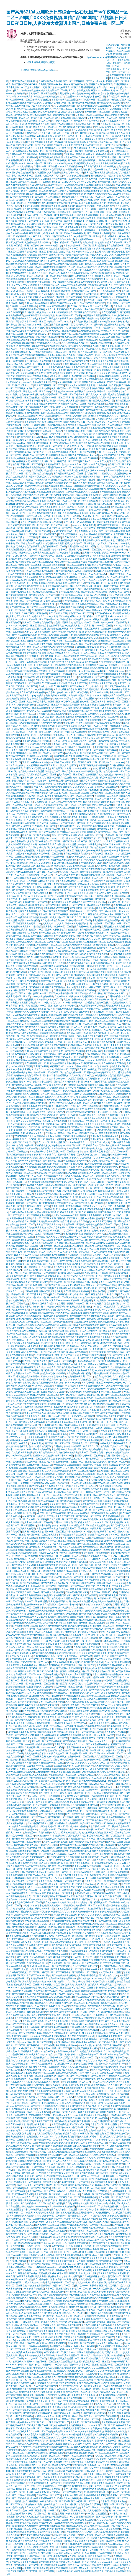  I want to click on 成人精品视频99在线观看免费, so click(41, 765).